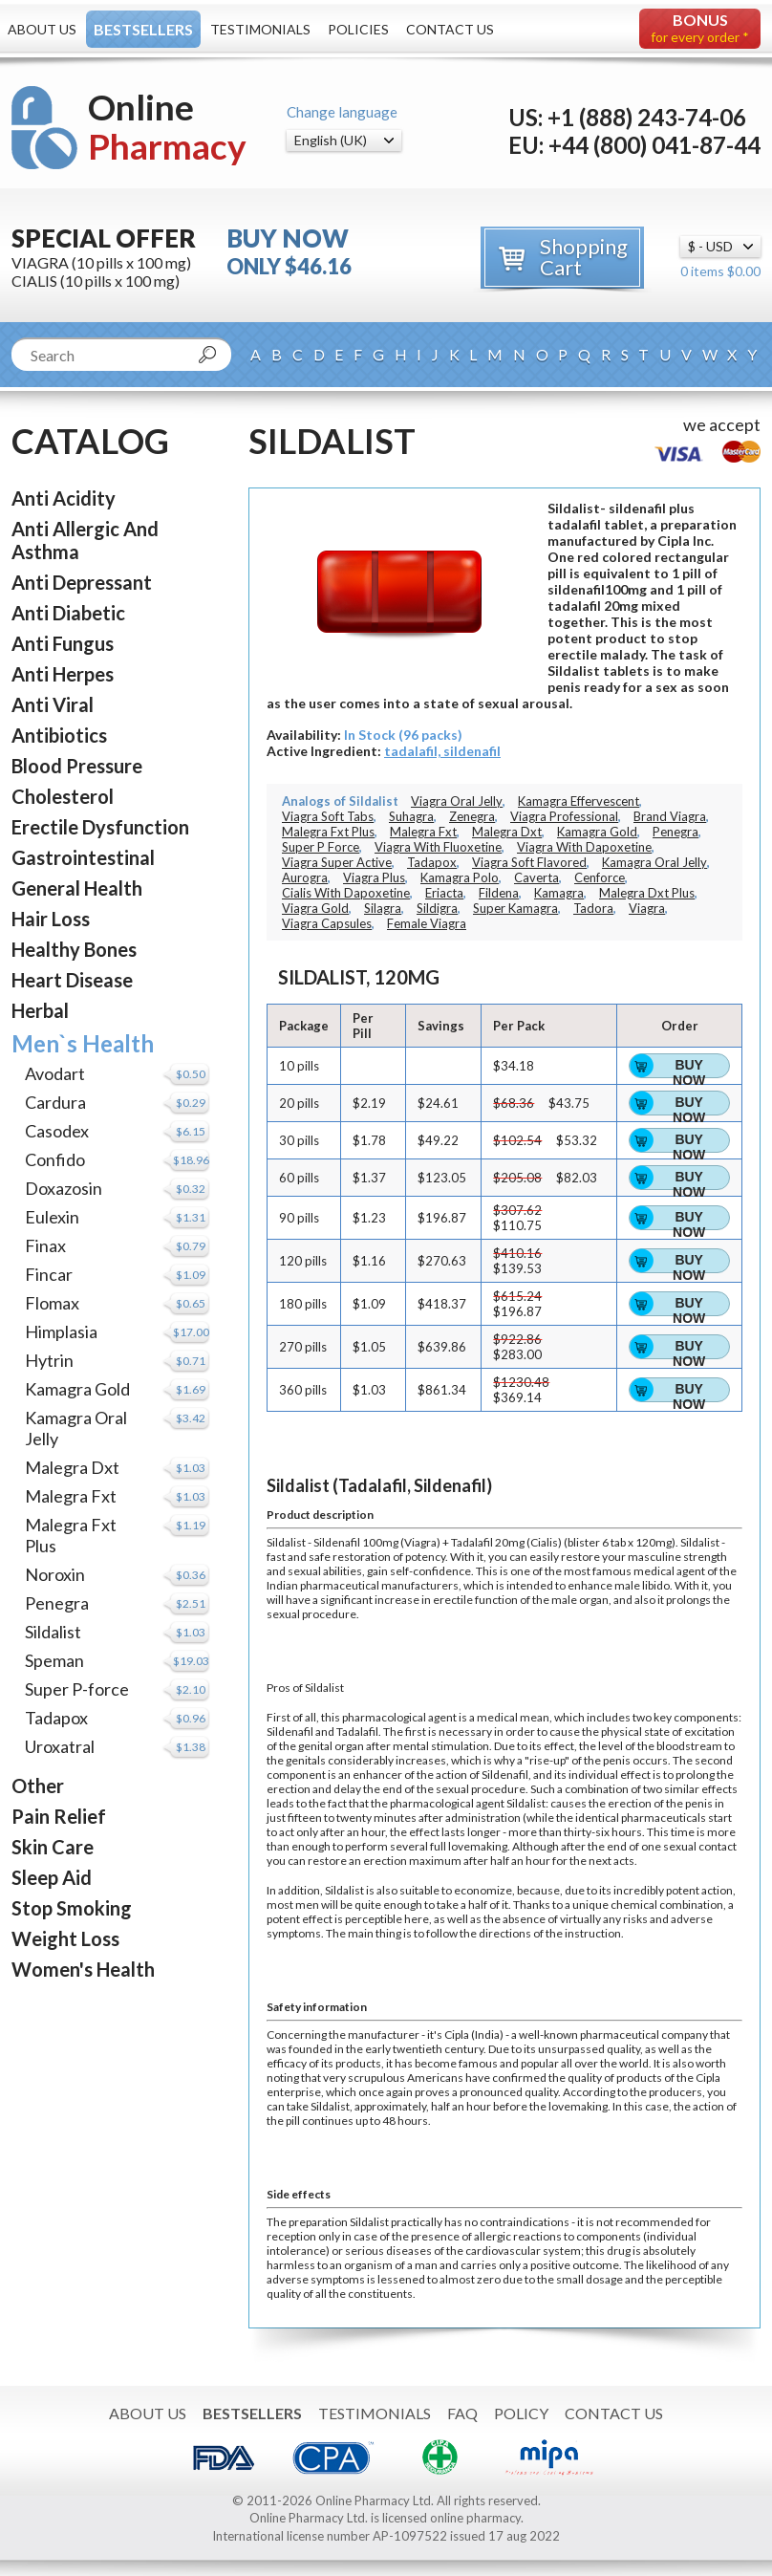  I want to click on Viagra Professional, so click(564, 816).